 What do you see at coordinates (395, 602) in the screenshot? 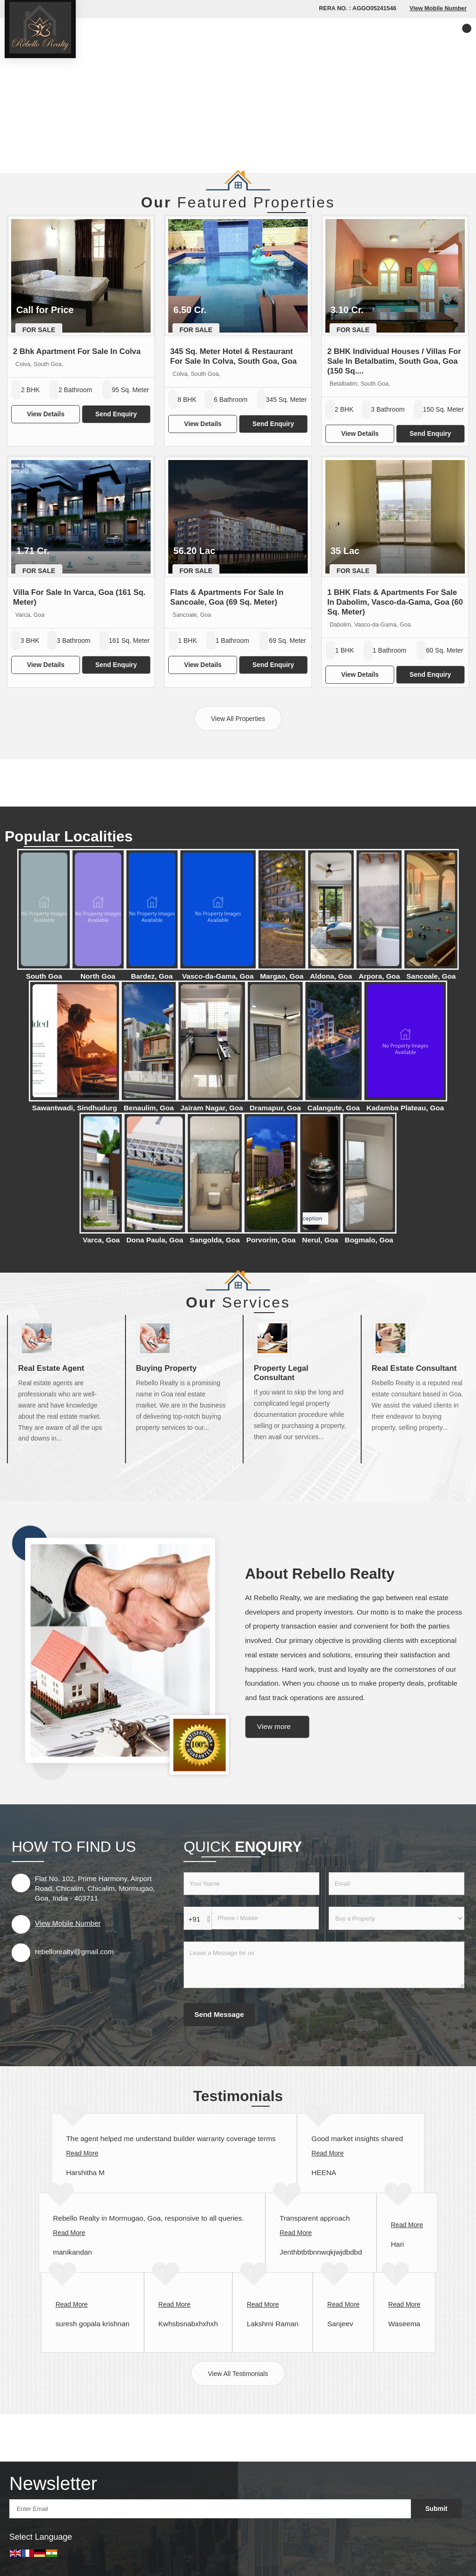
I see `1 BHK Flats & Apartments For Sale In Dabolim, Vasco-da-Gama, Goa (60 Sq. Meter)` at bounding box center [395, 602].